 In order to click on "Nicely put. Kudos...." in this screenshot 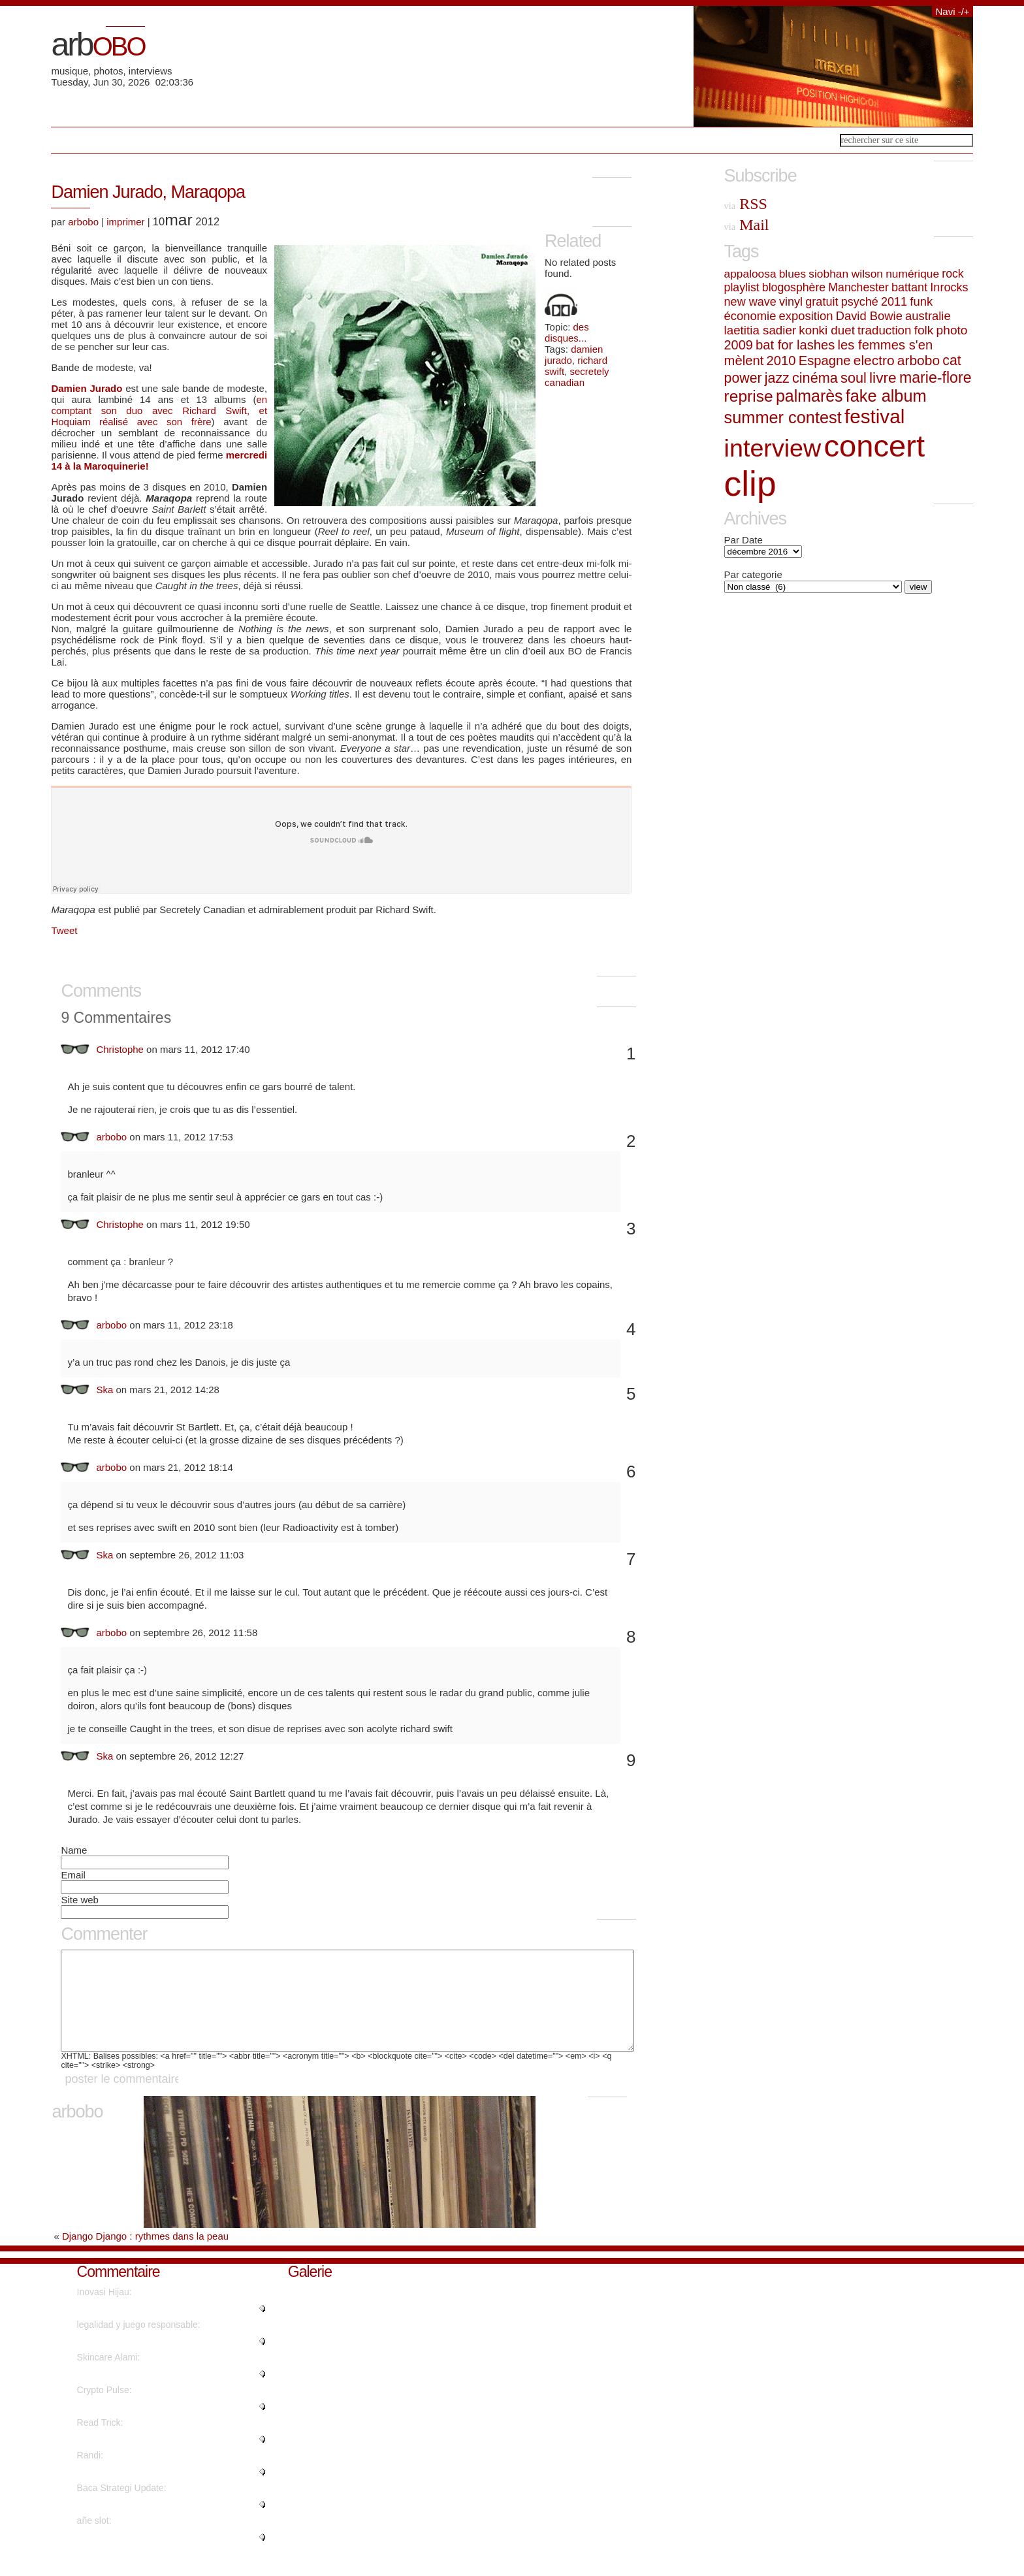, I will do `click(121, 2491)`.